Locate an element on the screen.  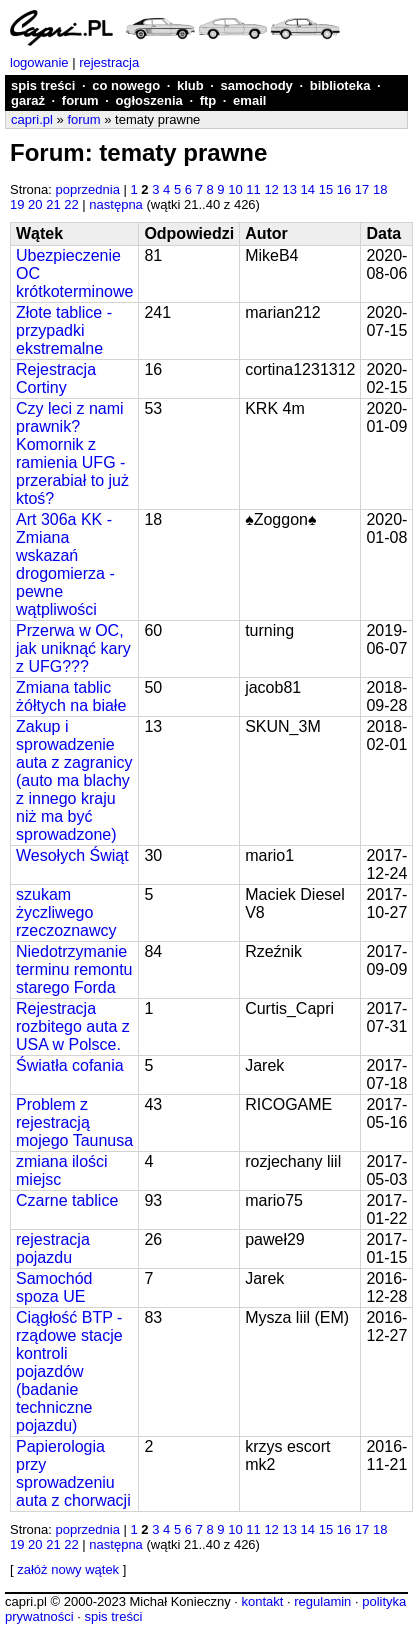
Art 306a KK - Zmiana wskazań drogomierza - pewne wątpliwości is located at coordinates (65, 564).